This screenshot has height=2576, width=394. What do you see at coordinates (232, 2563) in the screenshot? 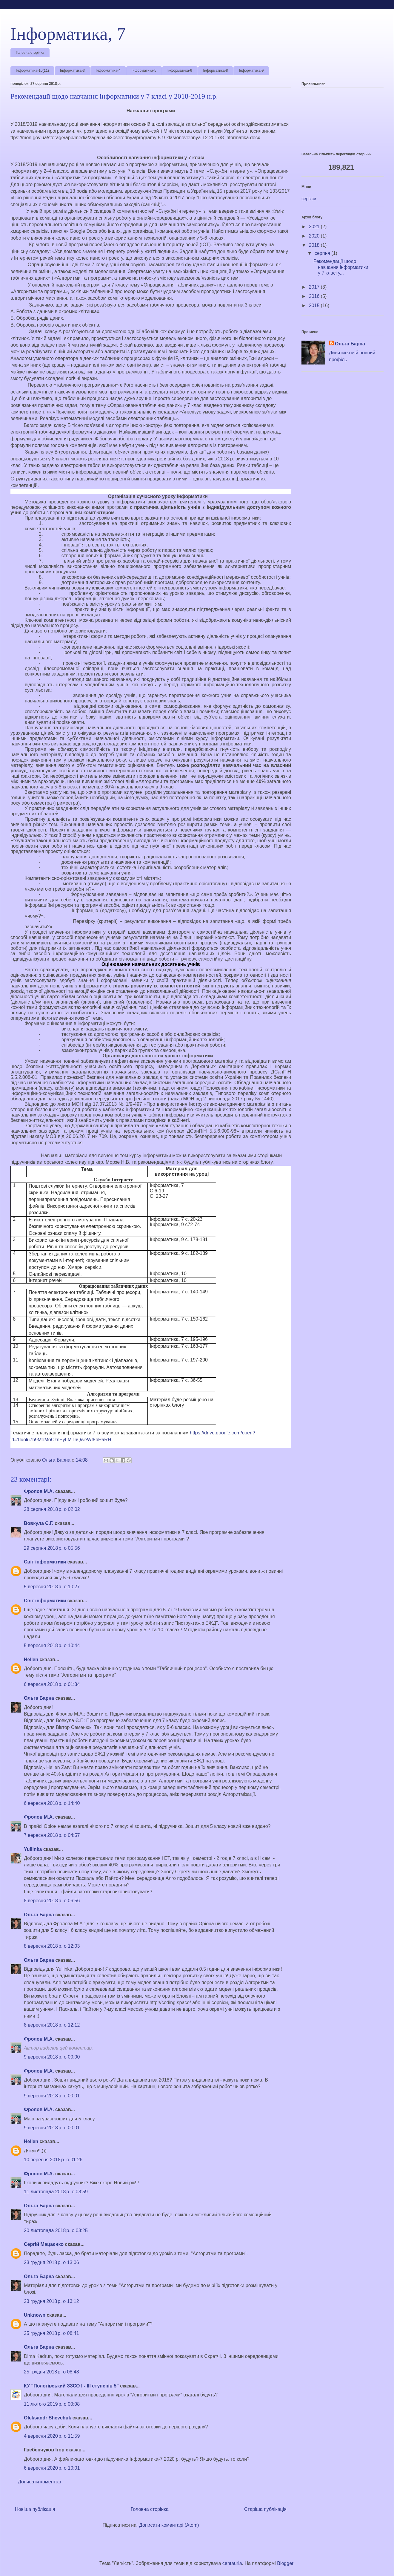
I see `centauria` at bounding box center [232, 2563].